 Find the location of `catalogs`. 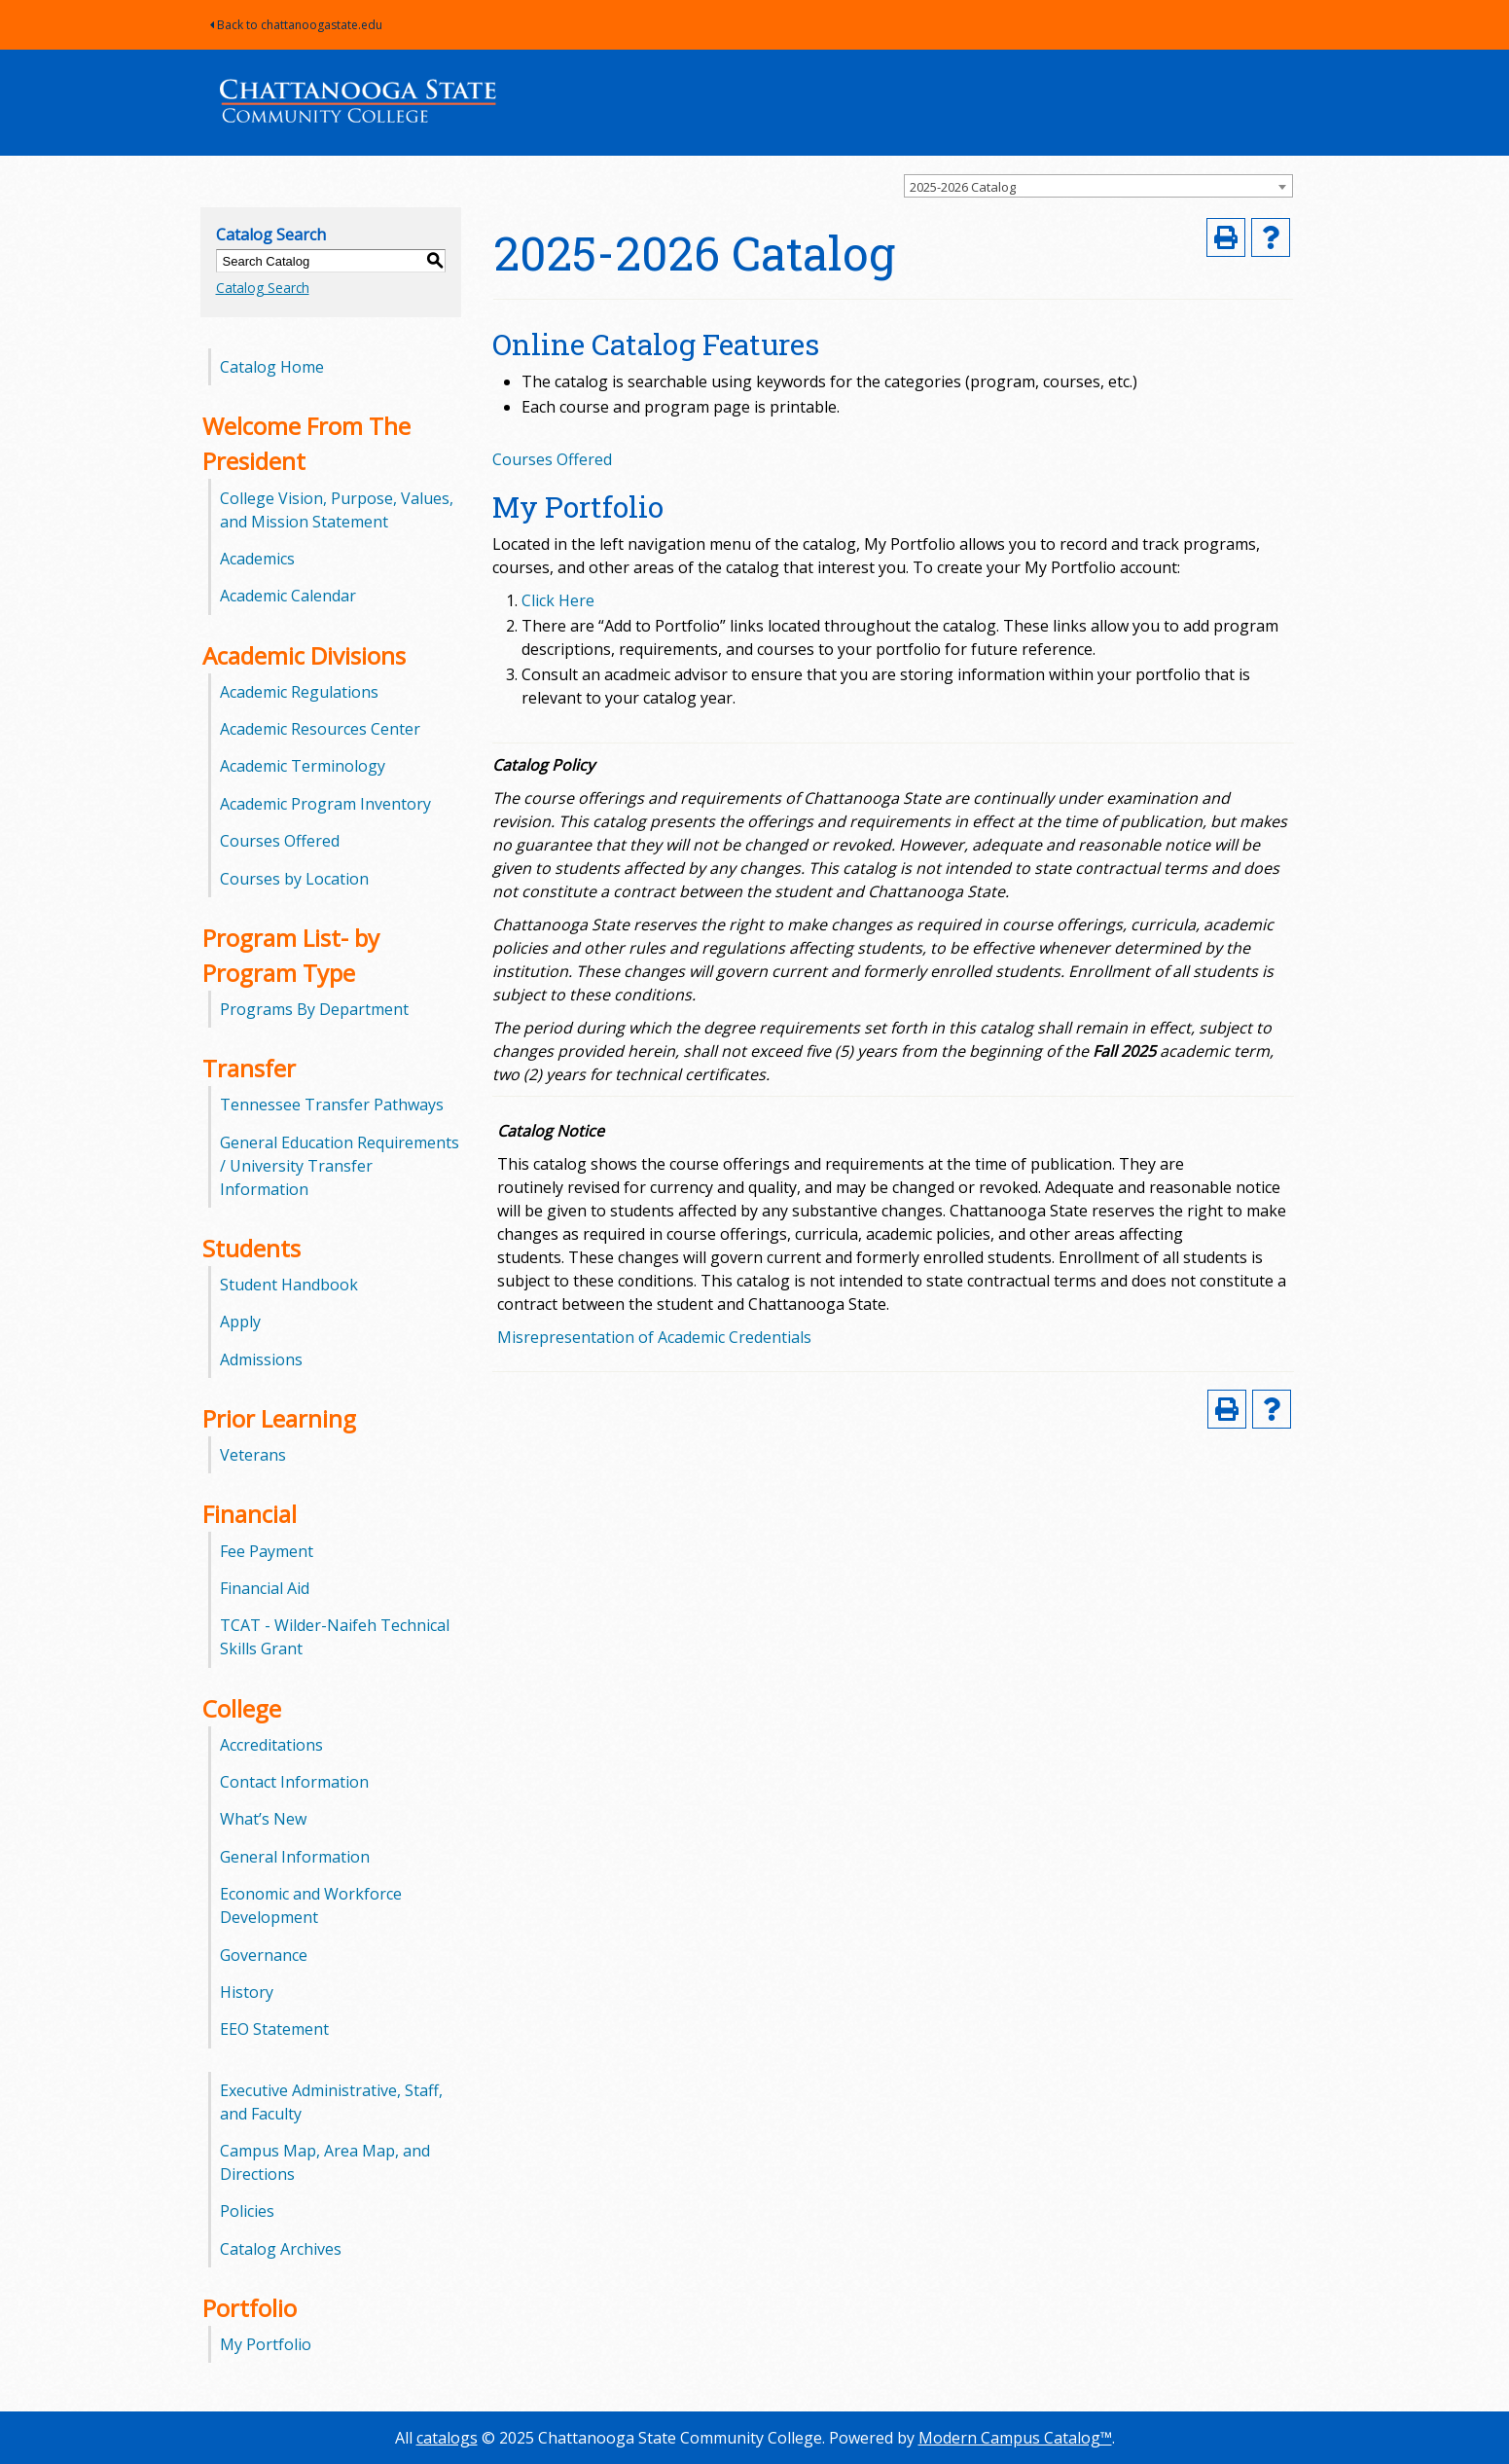

catalogs is located at coordinates (447, 2437).